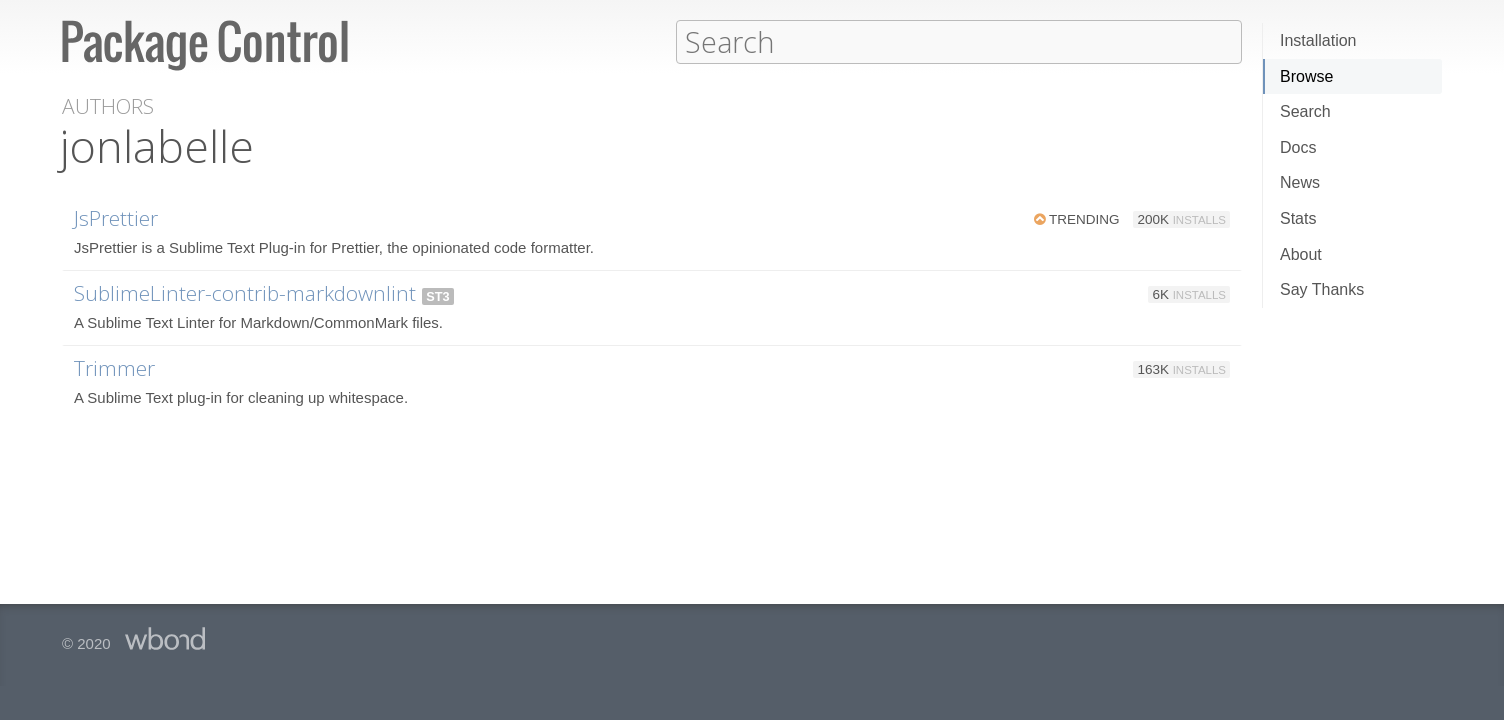  What do you see at coordinates (1298, 147) in the screenshot?
I see `Docs` at bounding box center [1298, 147].